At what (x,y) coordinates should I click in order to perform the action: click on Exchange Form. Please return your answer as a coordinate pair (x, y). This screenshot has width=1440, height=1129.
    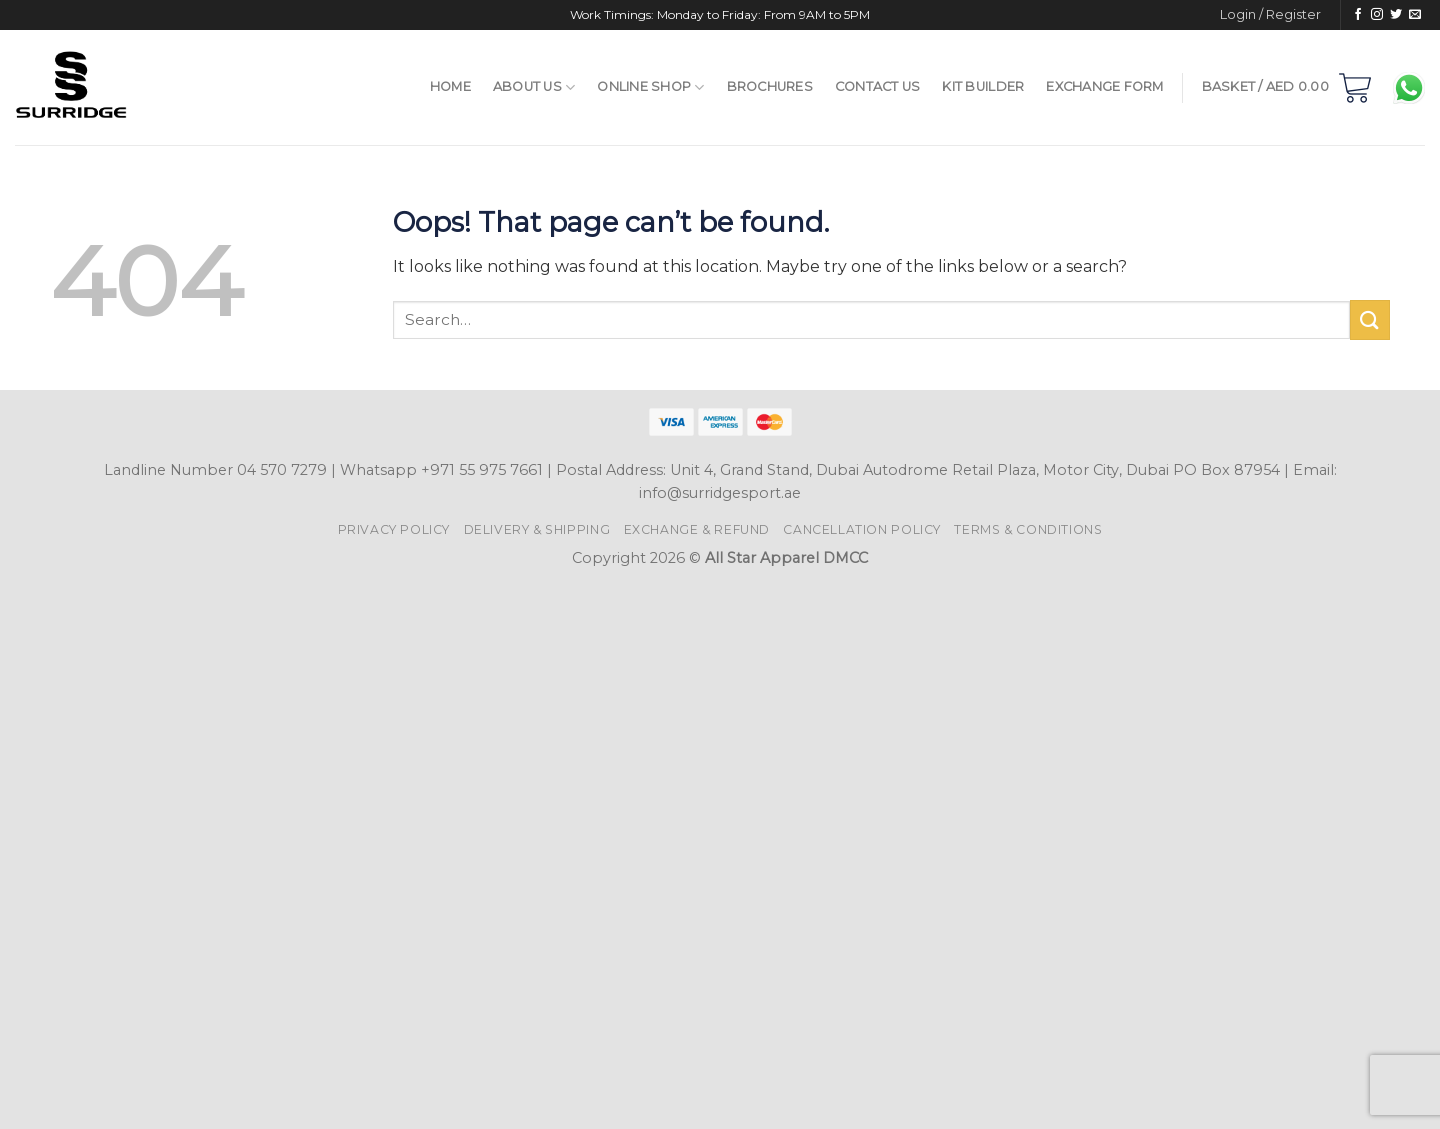
    Looking at the image, I should click on (1104, 86).